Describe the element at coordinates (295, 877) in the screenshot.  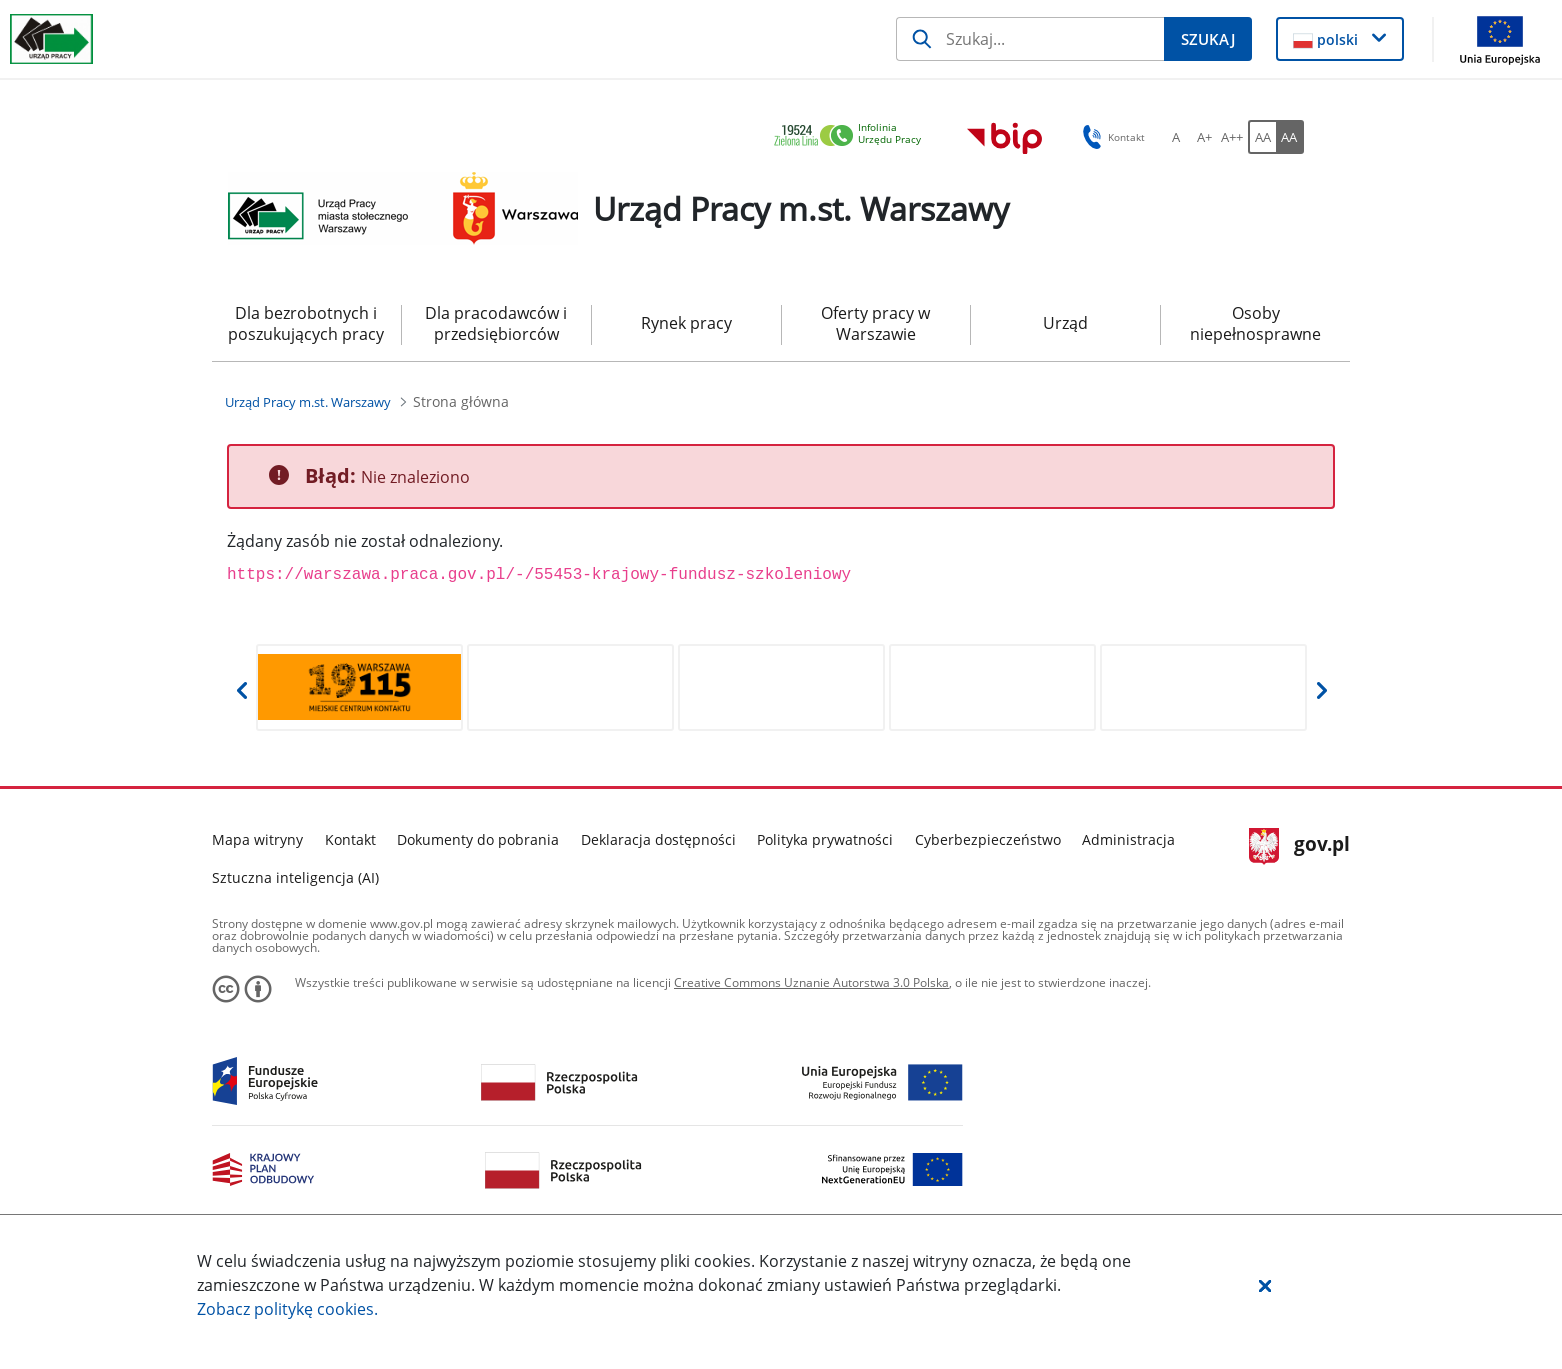
I see `Sztuczna inteligencja (AI)` at that location.